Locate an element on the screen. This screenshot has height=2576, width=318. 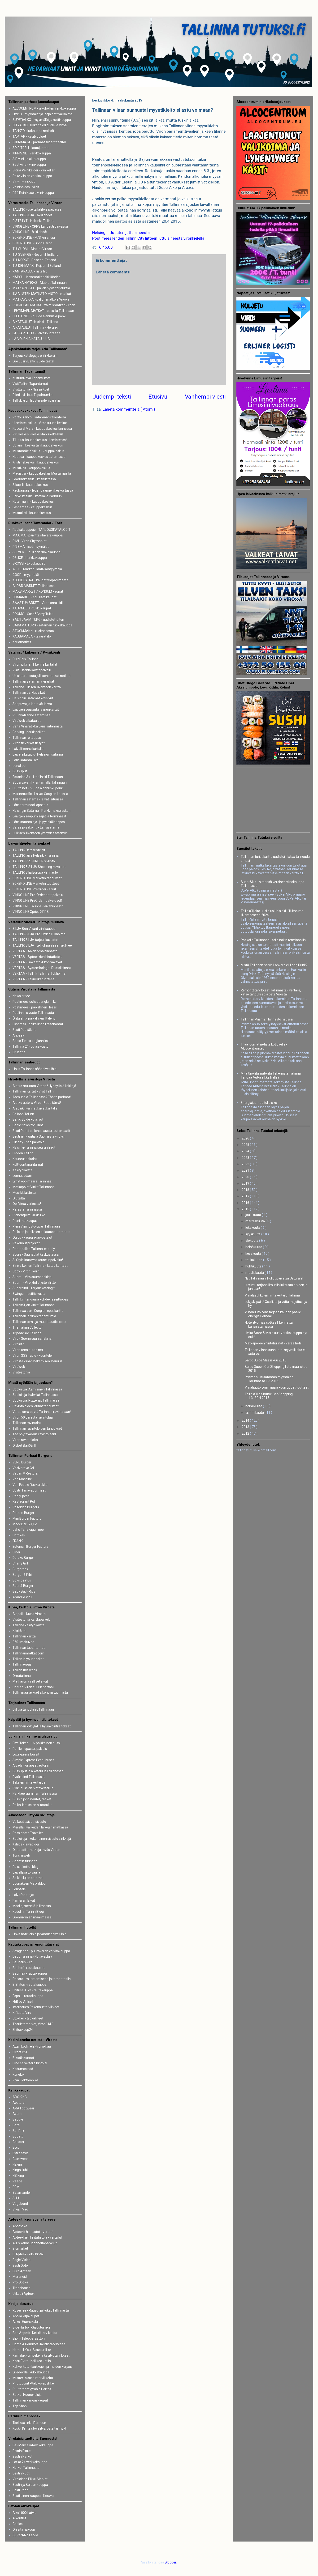
TALLINK SILJA tarjouskuvastot is located at coordinates (35, 940).